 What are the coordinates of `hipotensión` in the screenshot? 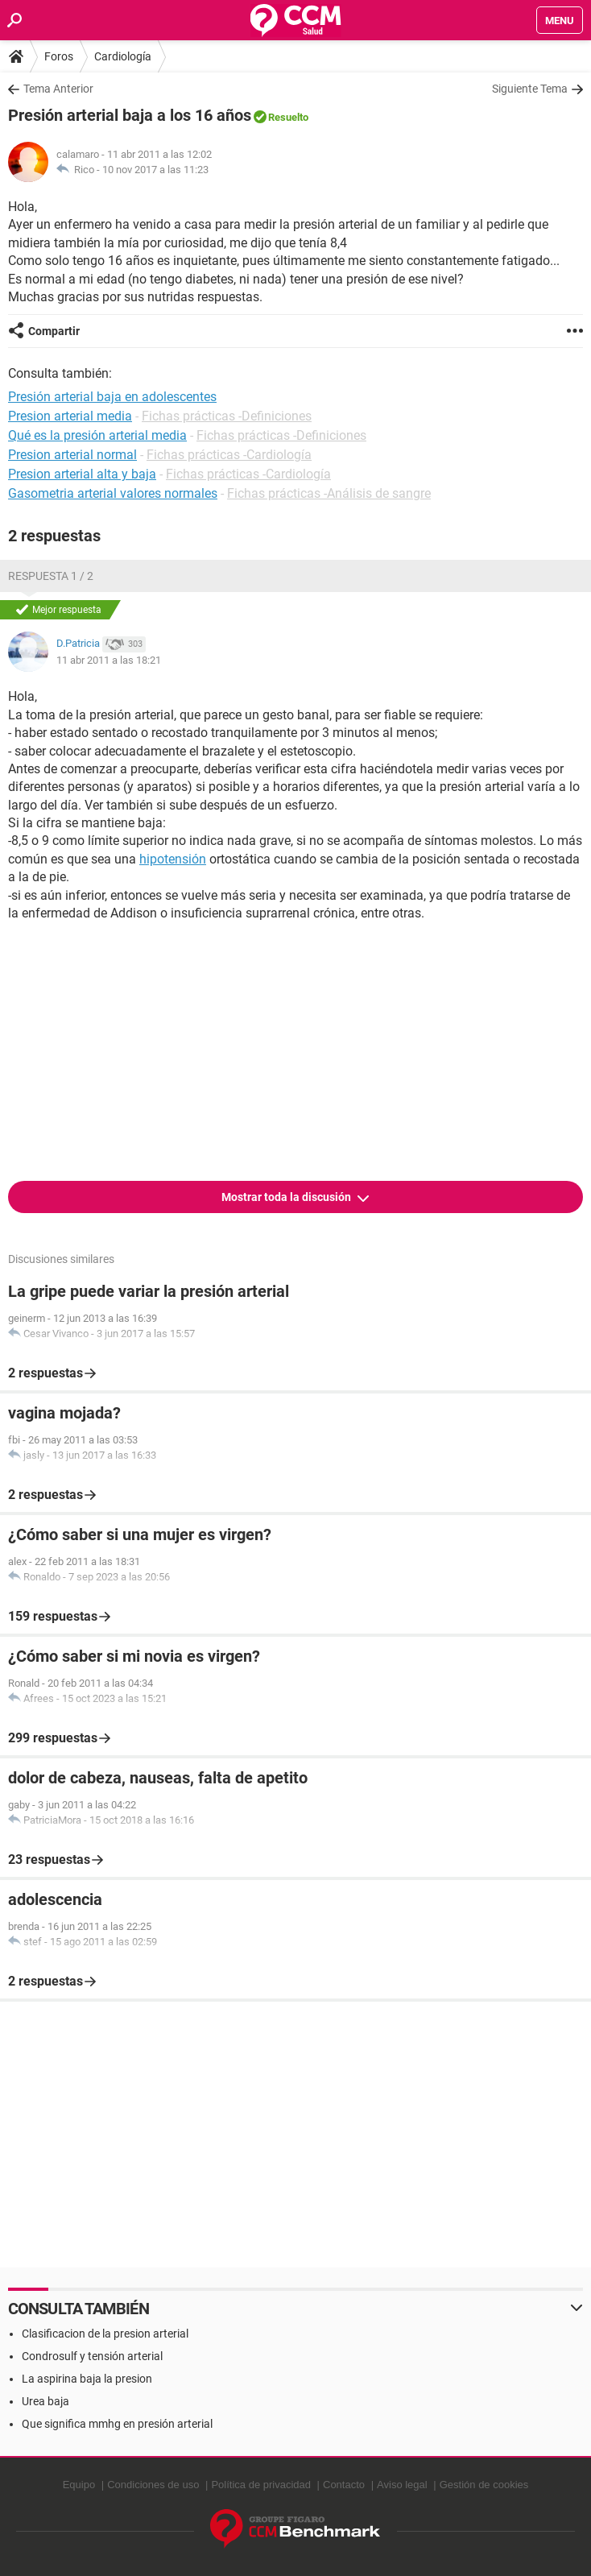 It's located at (172, 859).